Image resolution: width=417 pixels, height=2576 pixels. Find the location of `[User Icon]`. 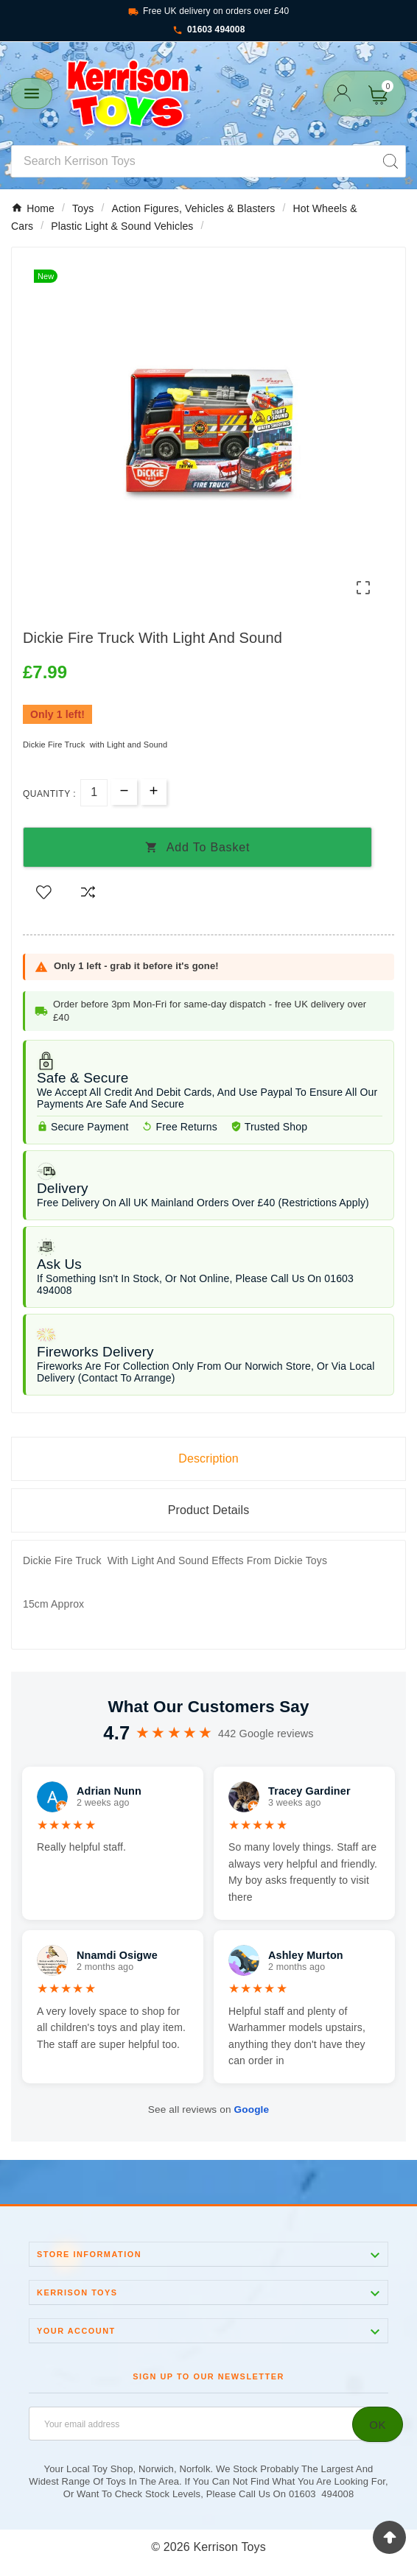

[User Icon] is located at coordinates (342, 93).